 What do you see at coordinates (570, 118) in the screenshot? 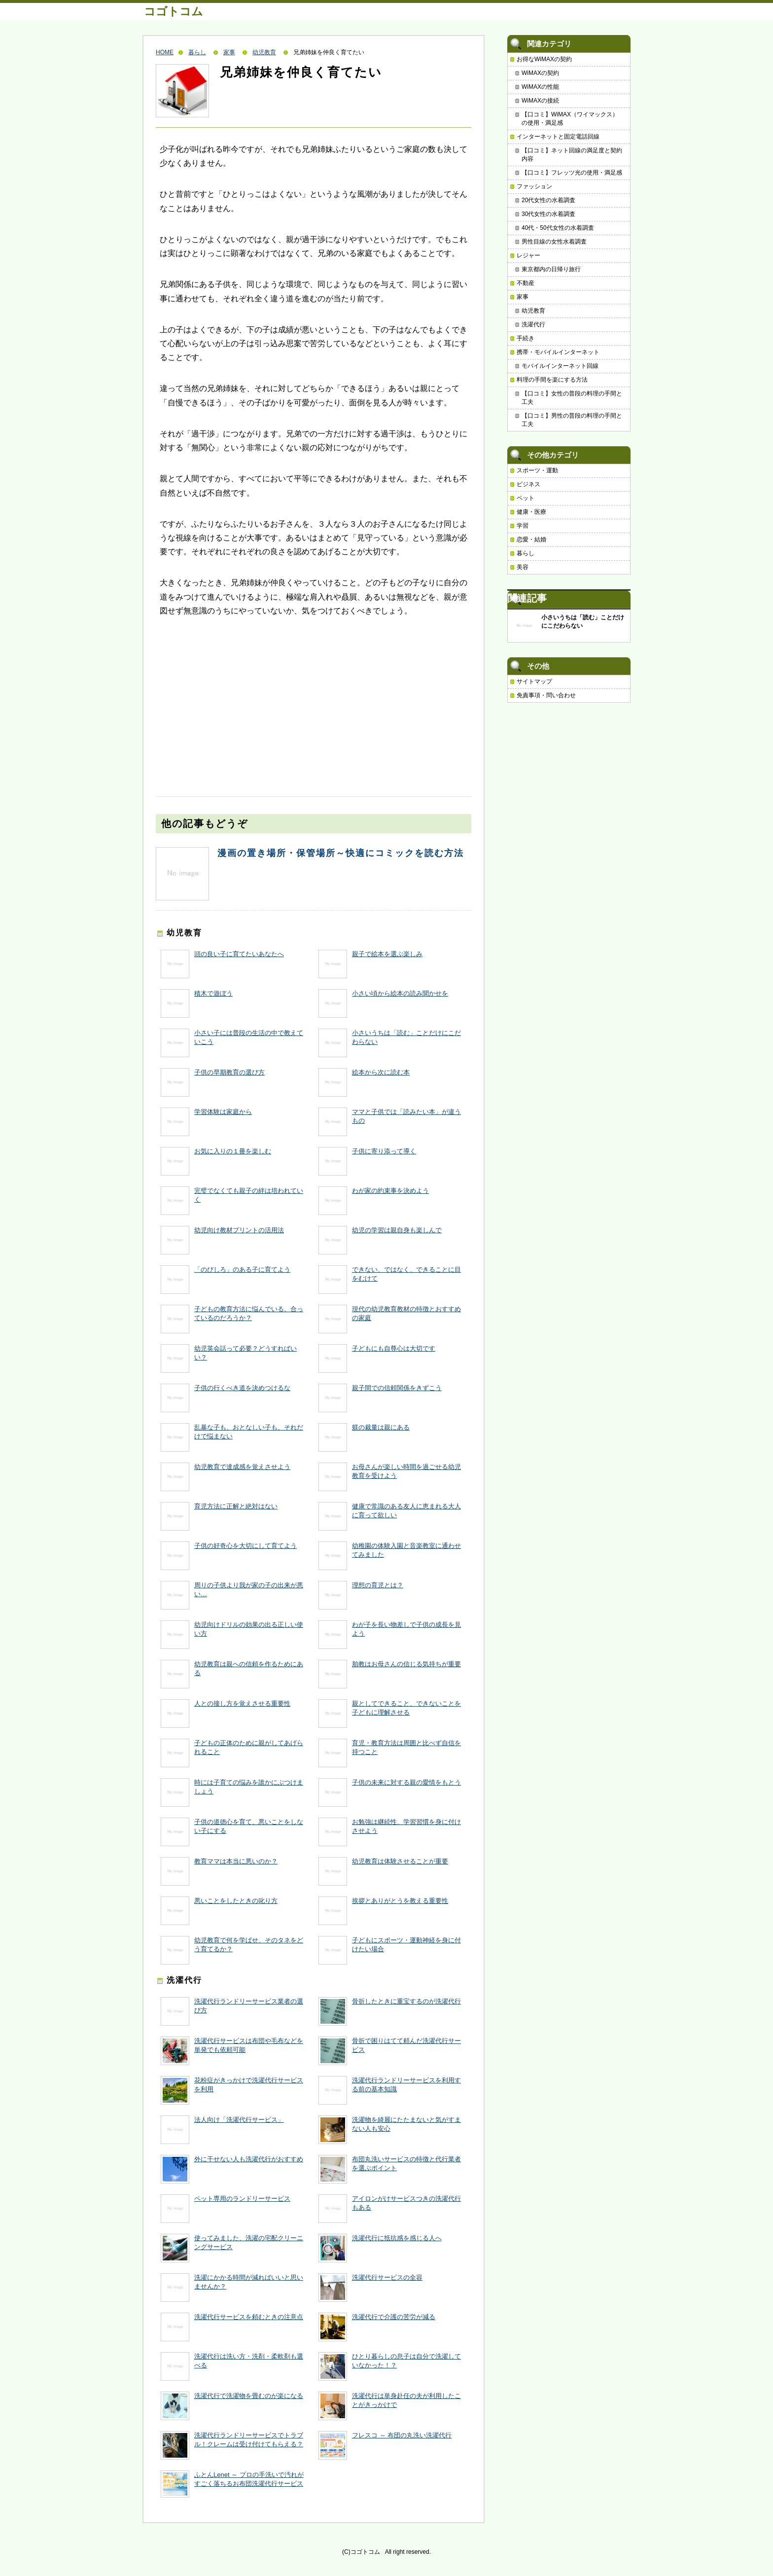
I see `【口コミ】WiMAX（ワイマックス）の使用・満足感` at bounding box center [570, 118].